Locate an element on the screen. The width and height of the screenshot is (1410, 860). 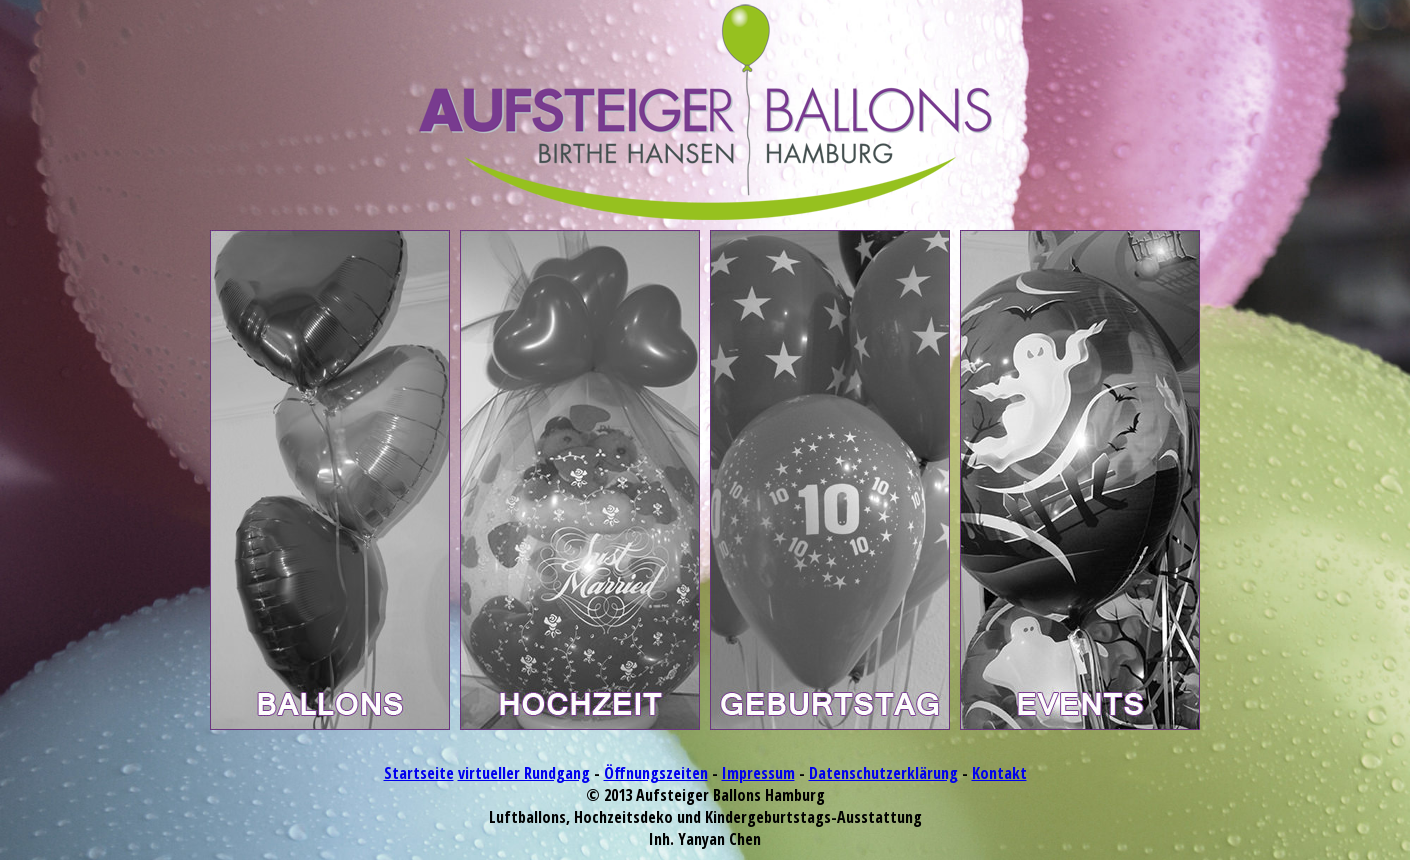
virtueller Rundgang is located at coordinates (524, 773).